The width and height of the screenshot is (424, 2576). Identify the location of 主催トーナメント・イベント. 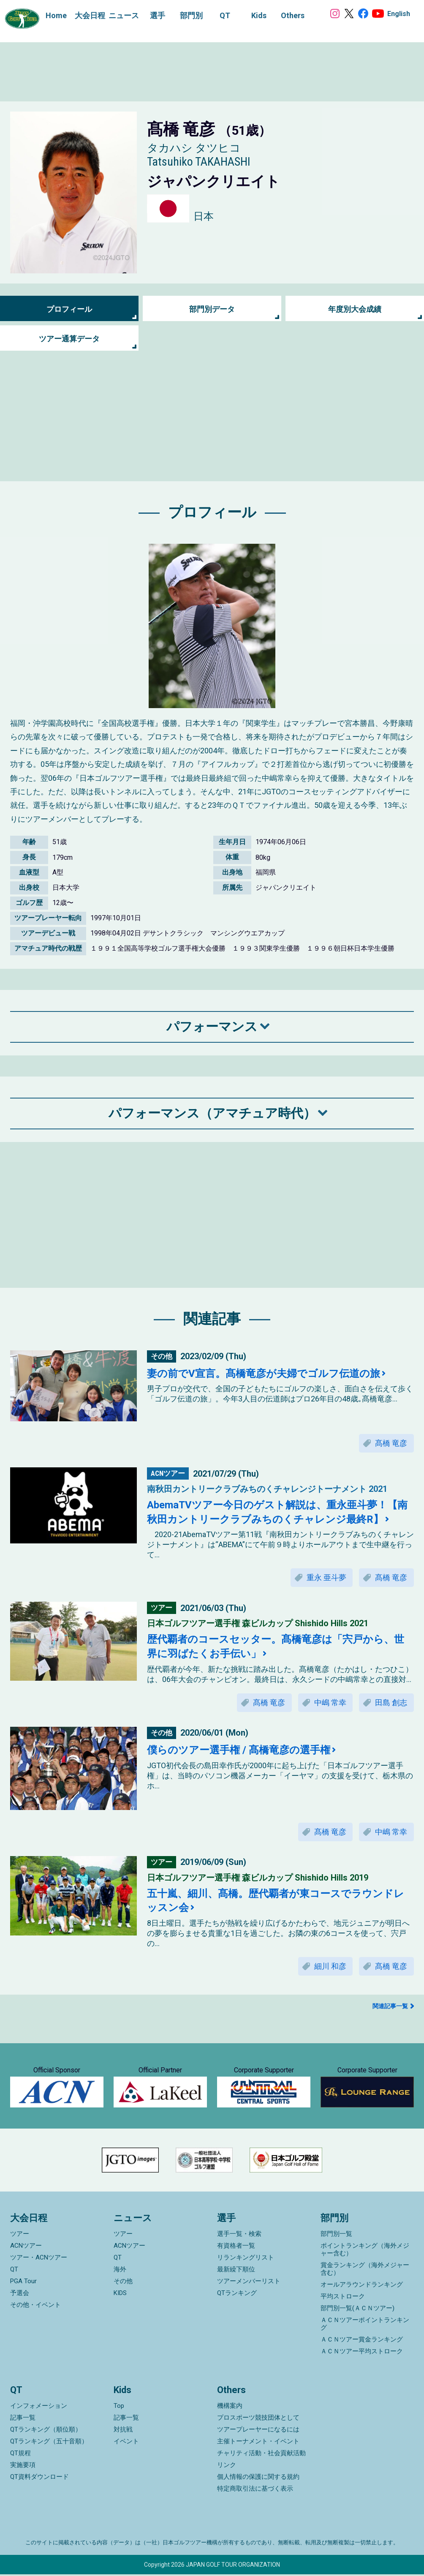
(258, 2443).